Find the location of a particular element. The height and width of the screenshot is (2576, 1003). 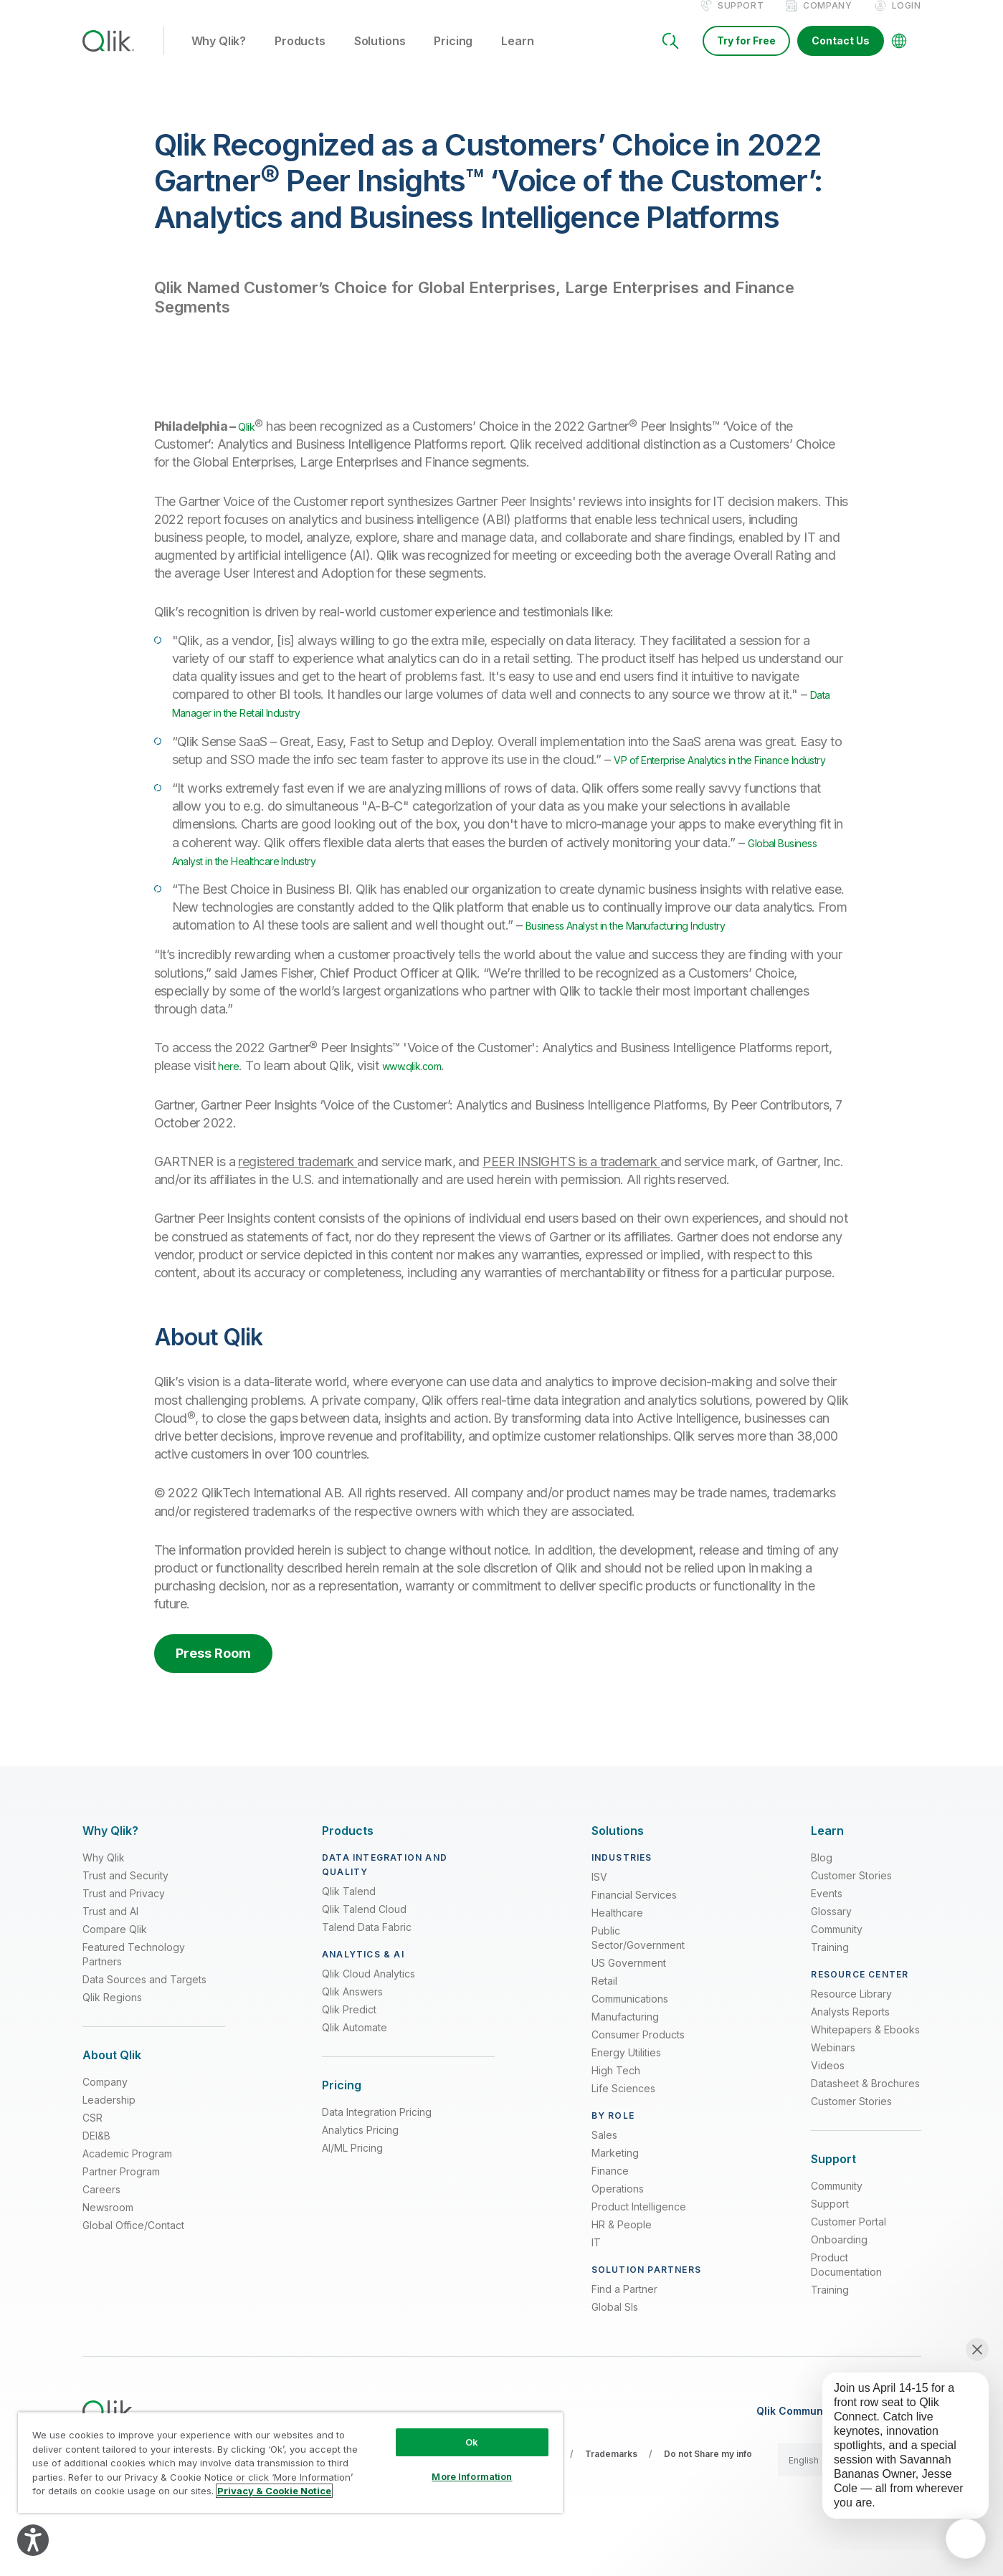

[Expand Section - Support] is located at coordinates (833, 2192).